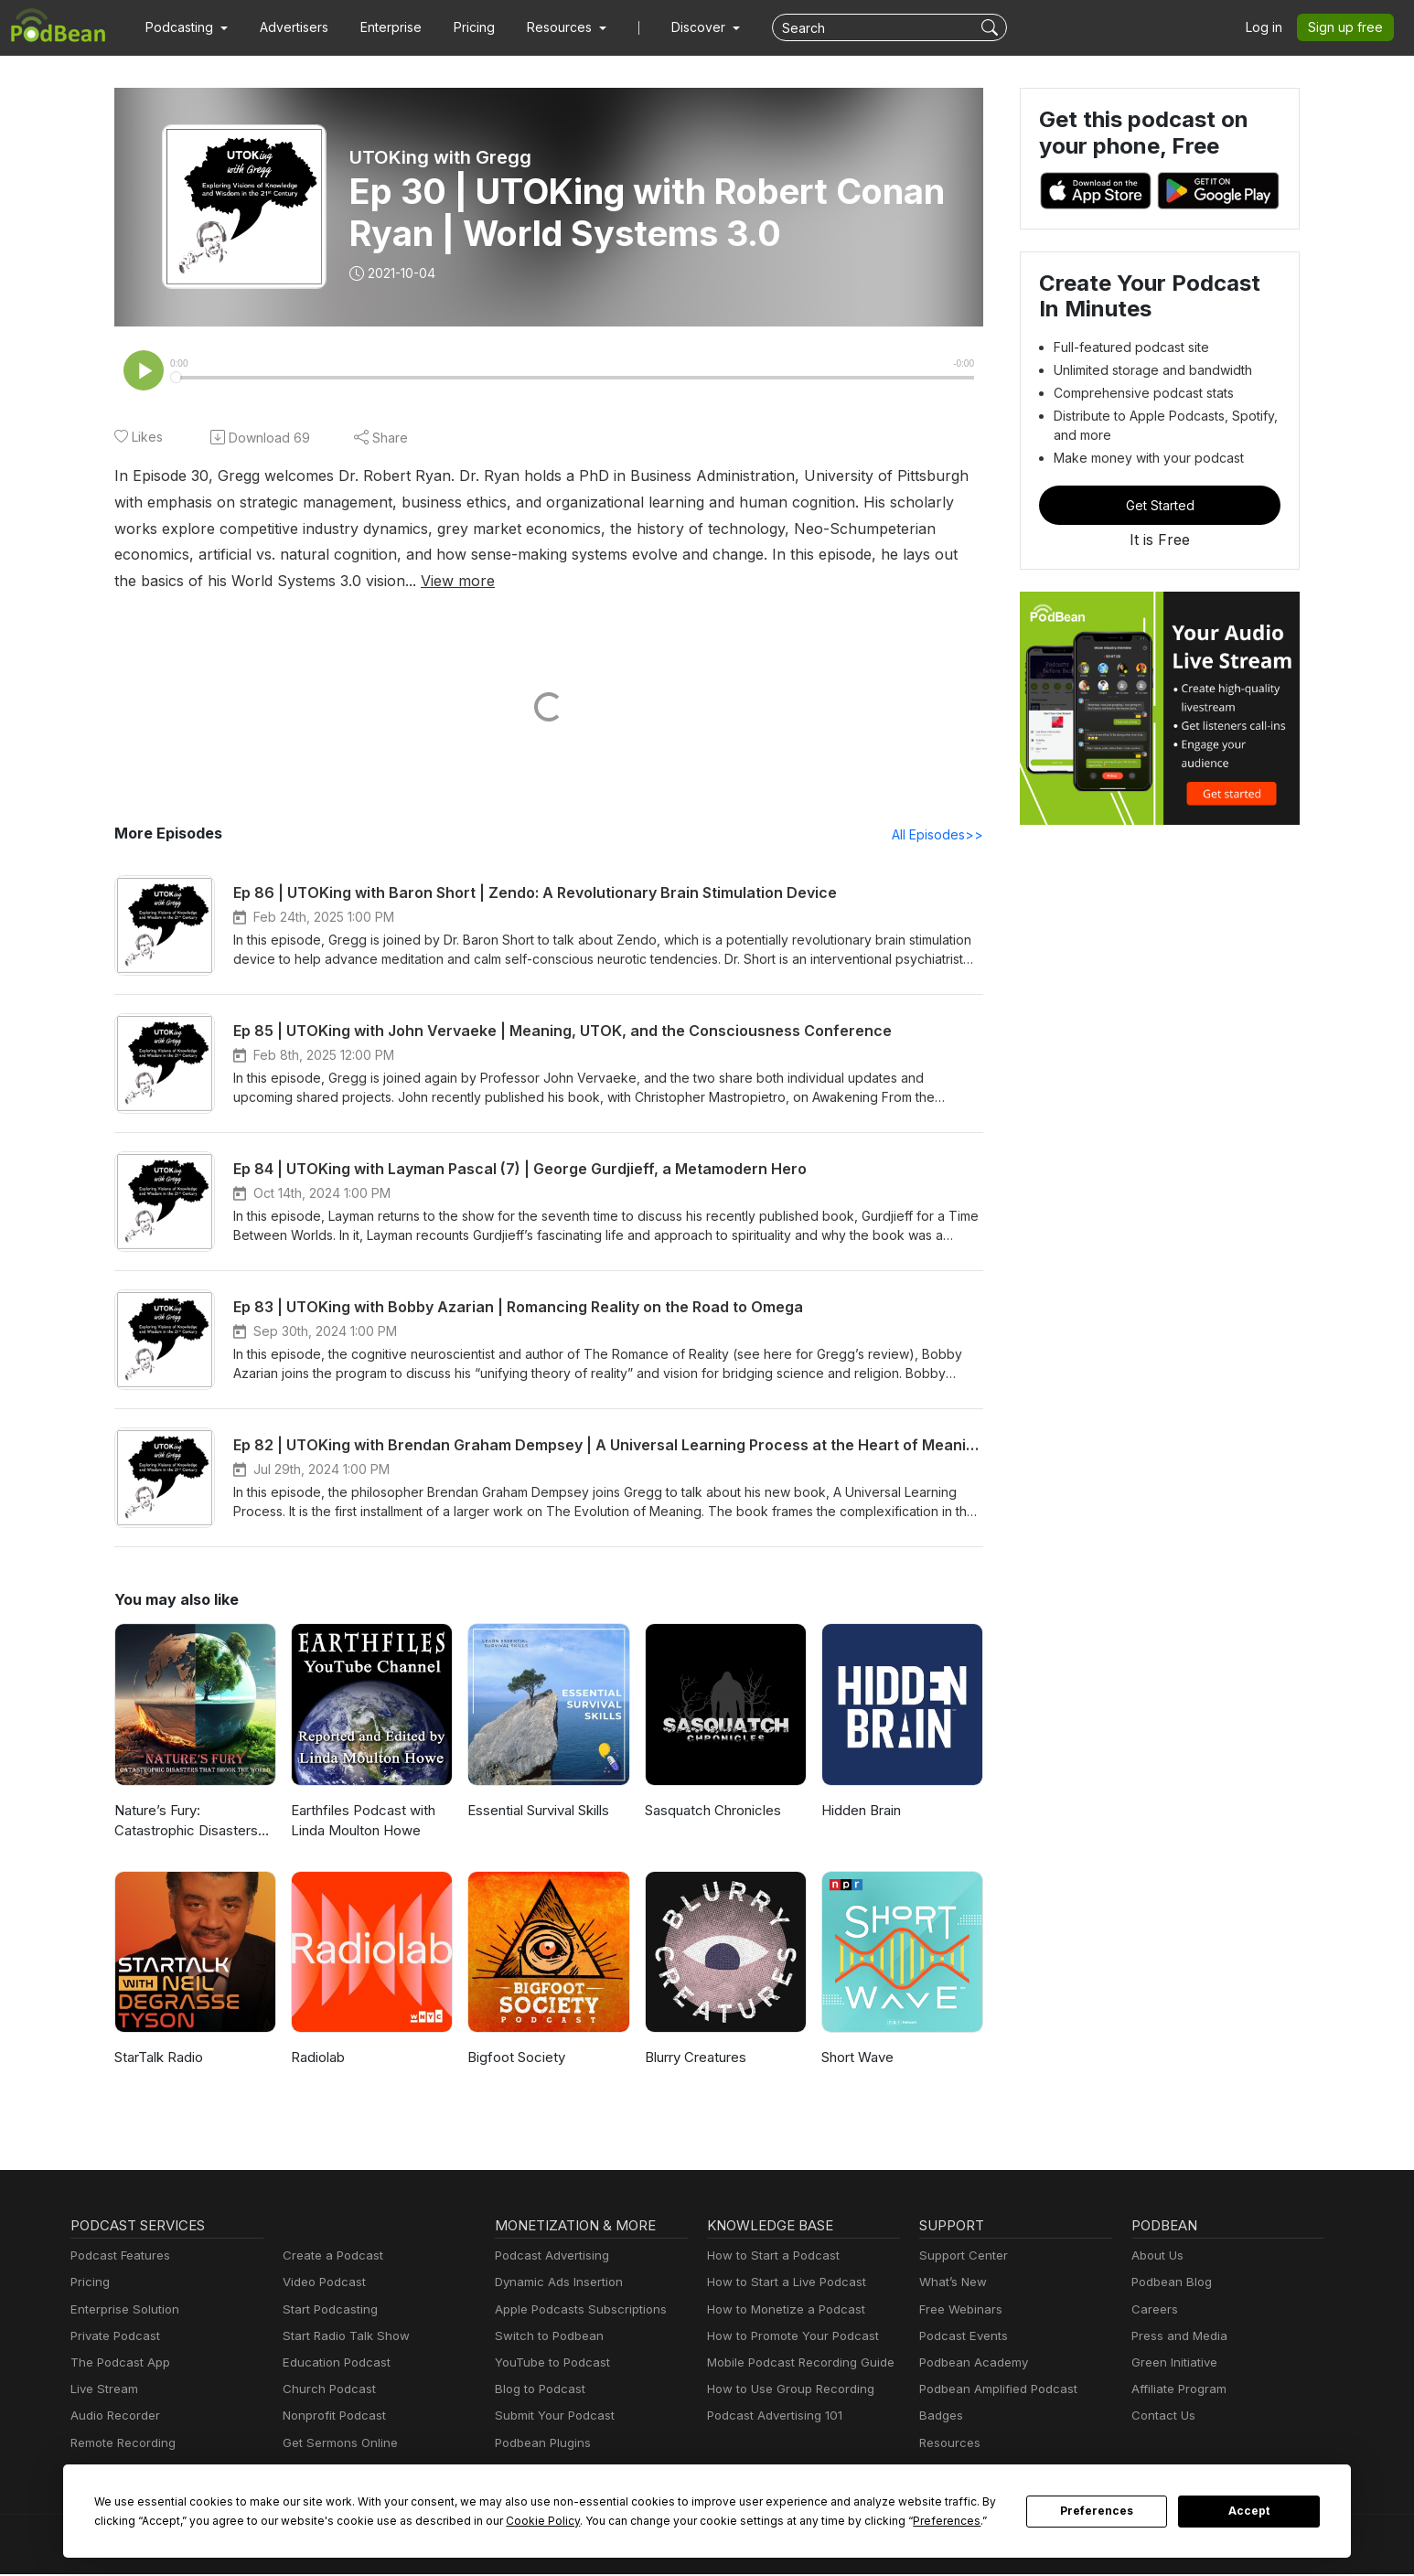 The width and height of the screenshot is (1414, 2576). I want to click on Accept, so click(1249, 2510).